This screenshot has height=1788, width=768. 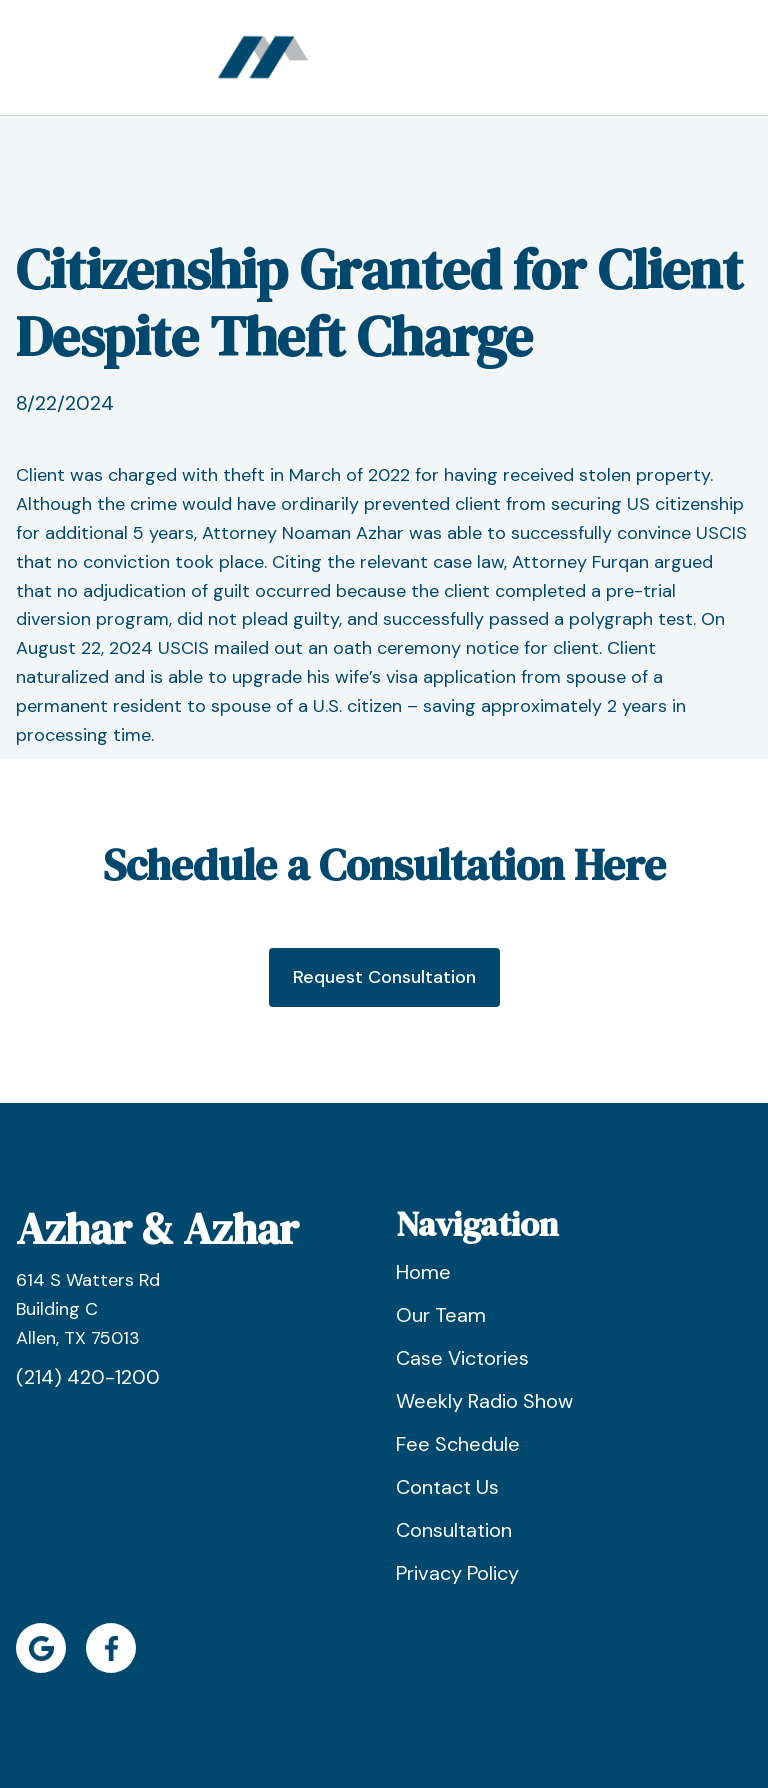 What do you see at coordinates (537, 57) in the screenshot?
I see `[button]` at bounding box center [537, 57].